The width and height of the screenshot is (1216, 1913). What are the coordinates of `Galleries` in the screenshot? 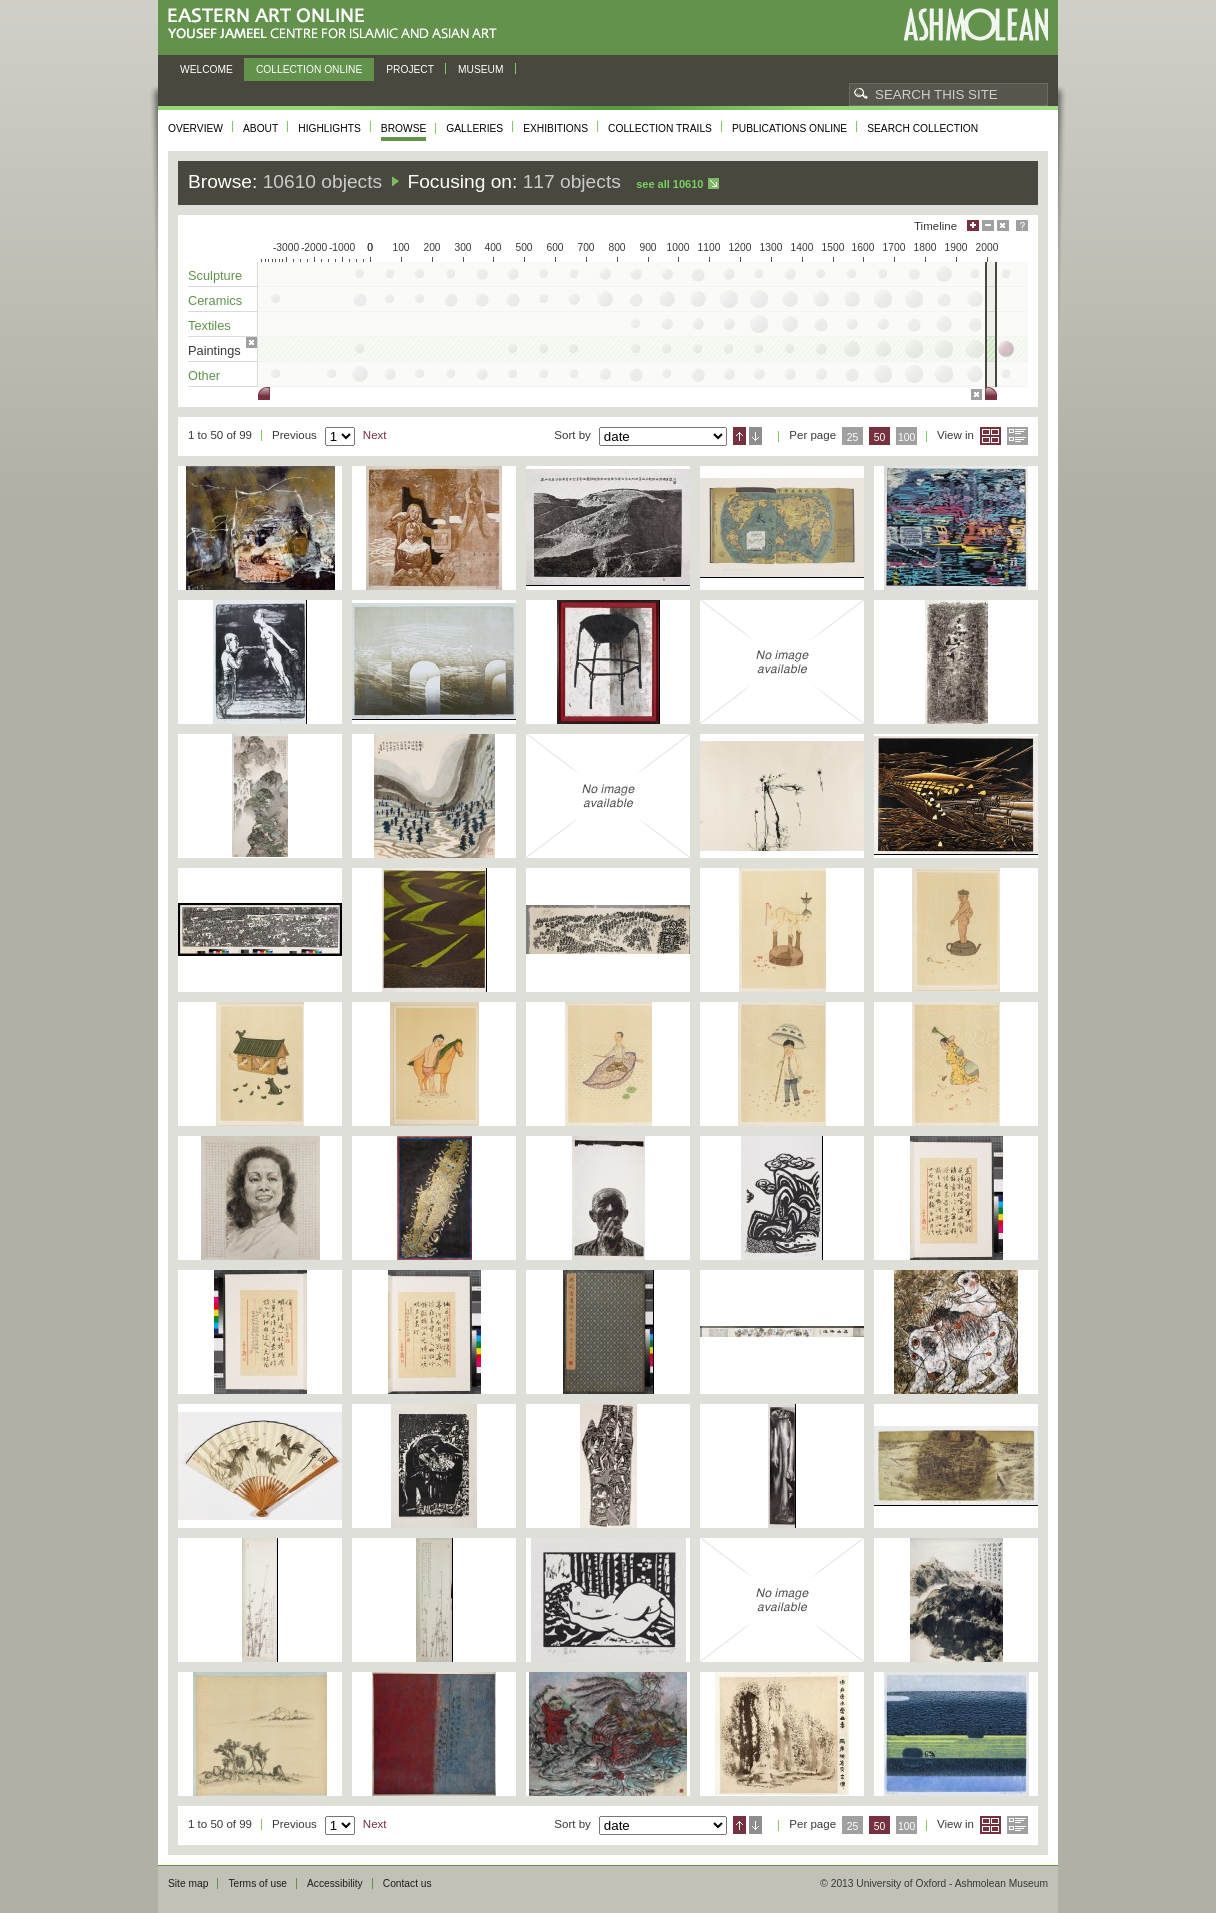 It's located at (474, 128).